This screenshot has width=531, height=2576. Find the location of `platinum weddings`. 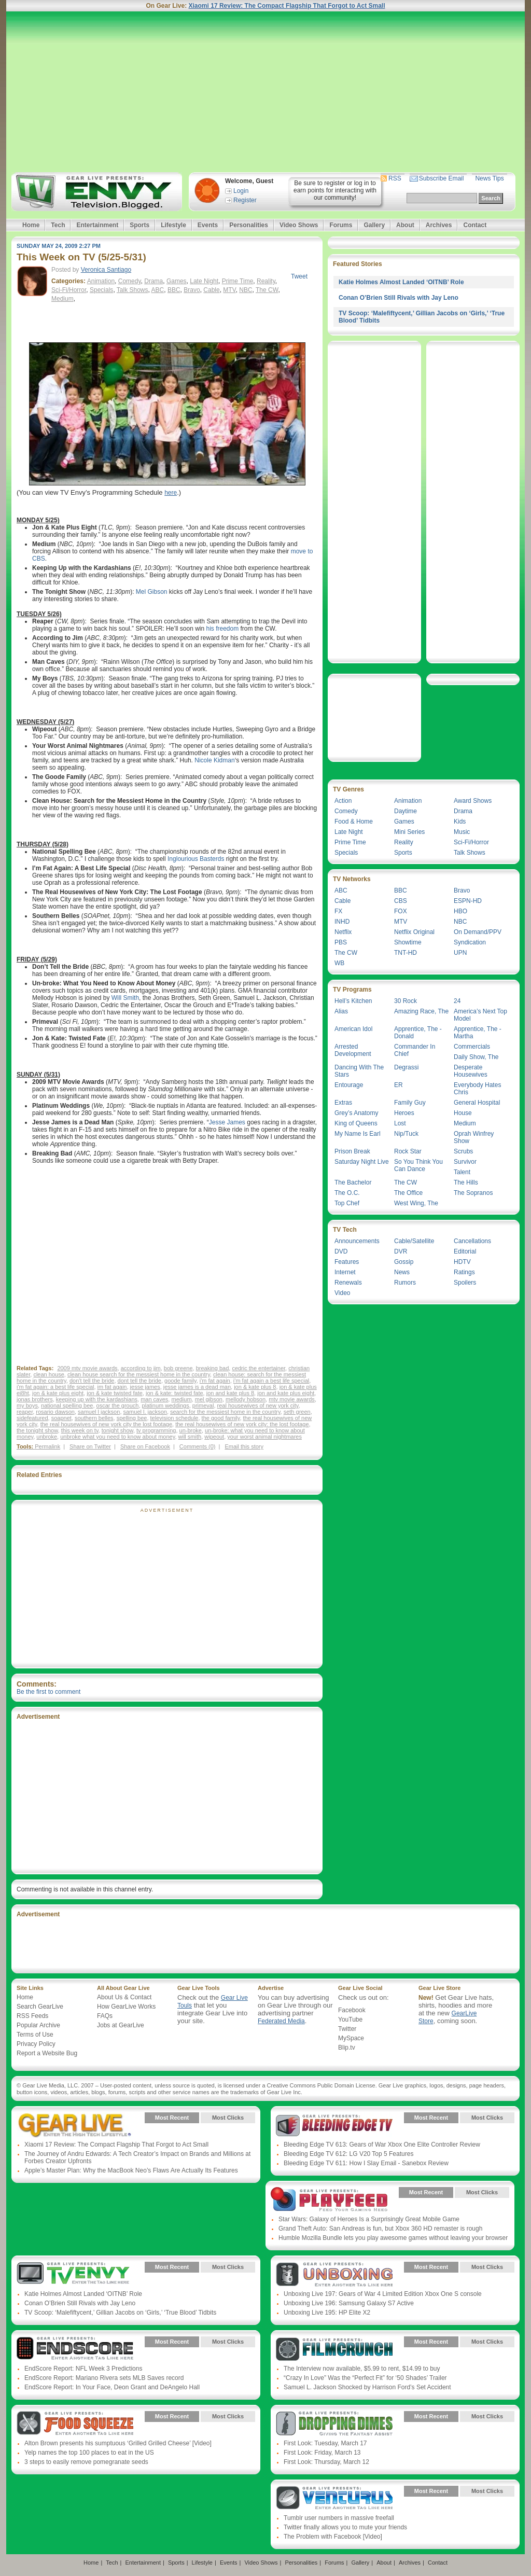

platinum weddings is located at coordinates (165, 1405).